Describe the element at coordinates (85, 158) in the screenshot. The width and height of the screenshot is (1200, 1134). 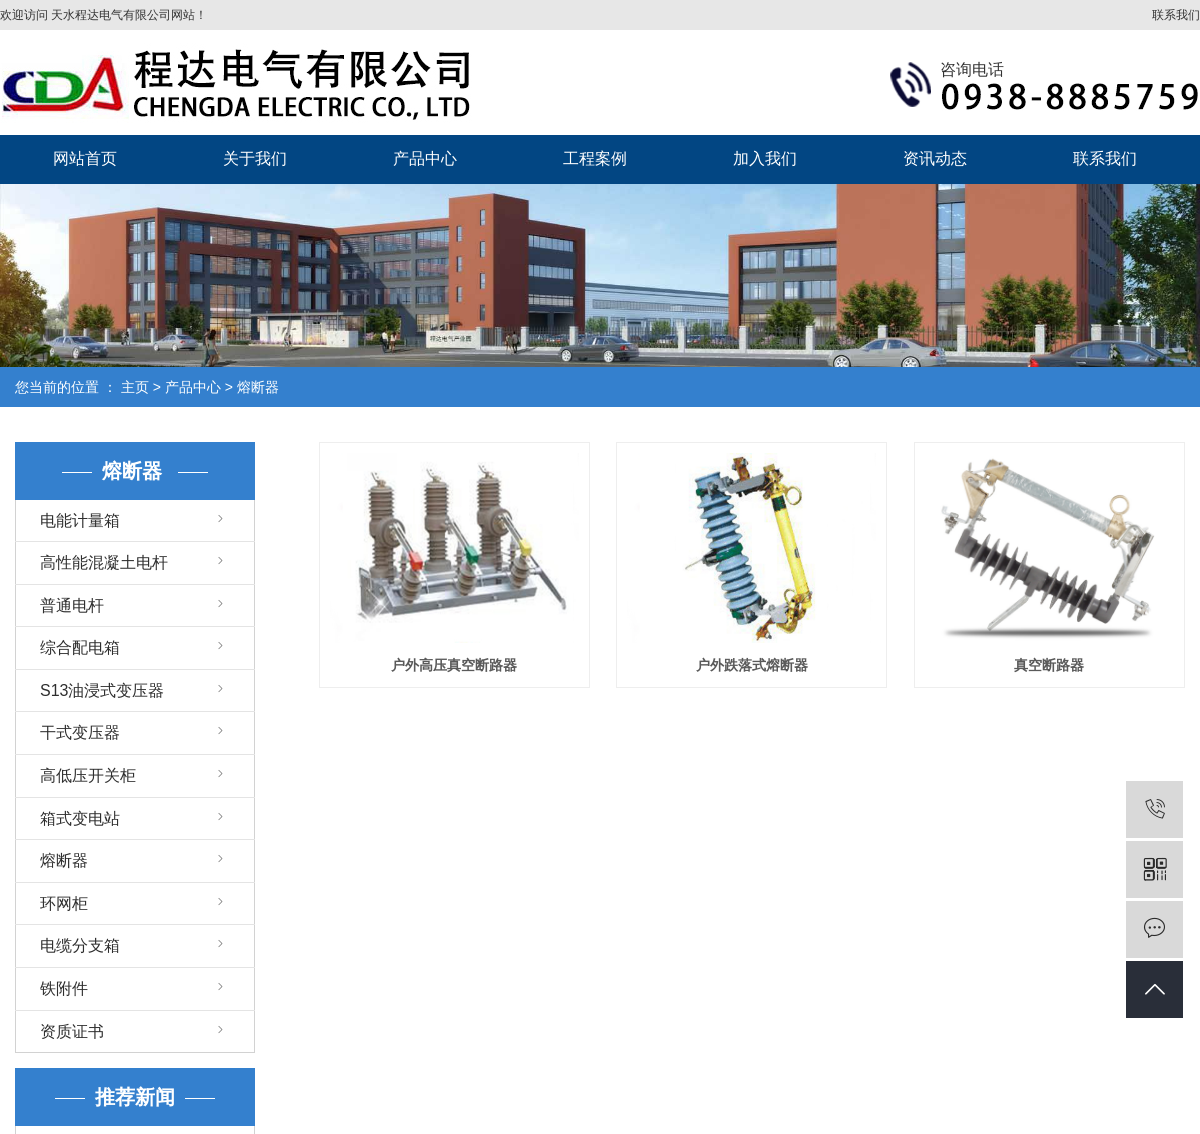
I see `网站首页` at that location.